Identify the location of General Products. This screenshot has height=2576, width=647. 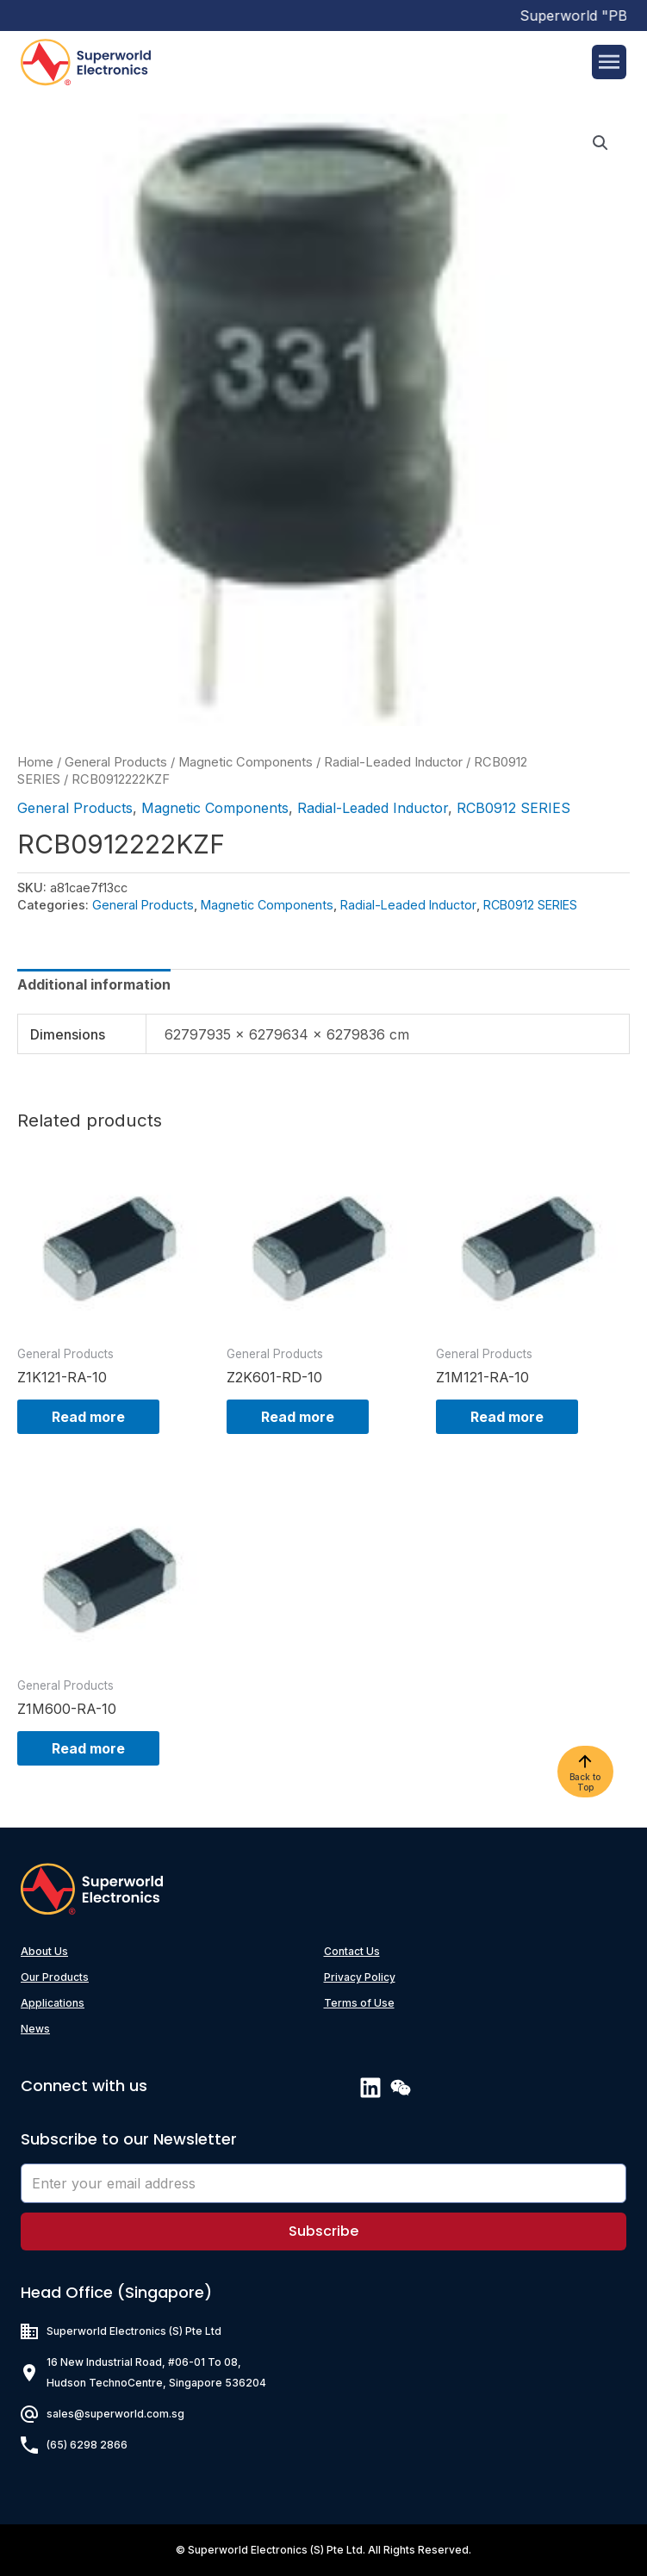
(116, 762).